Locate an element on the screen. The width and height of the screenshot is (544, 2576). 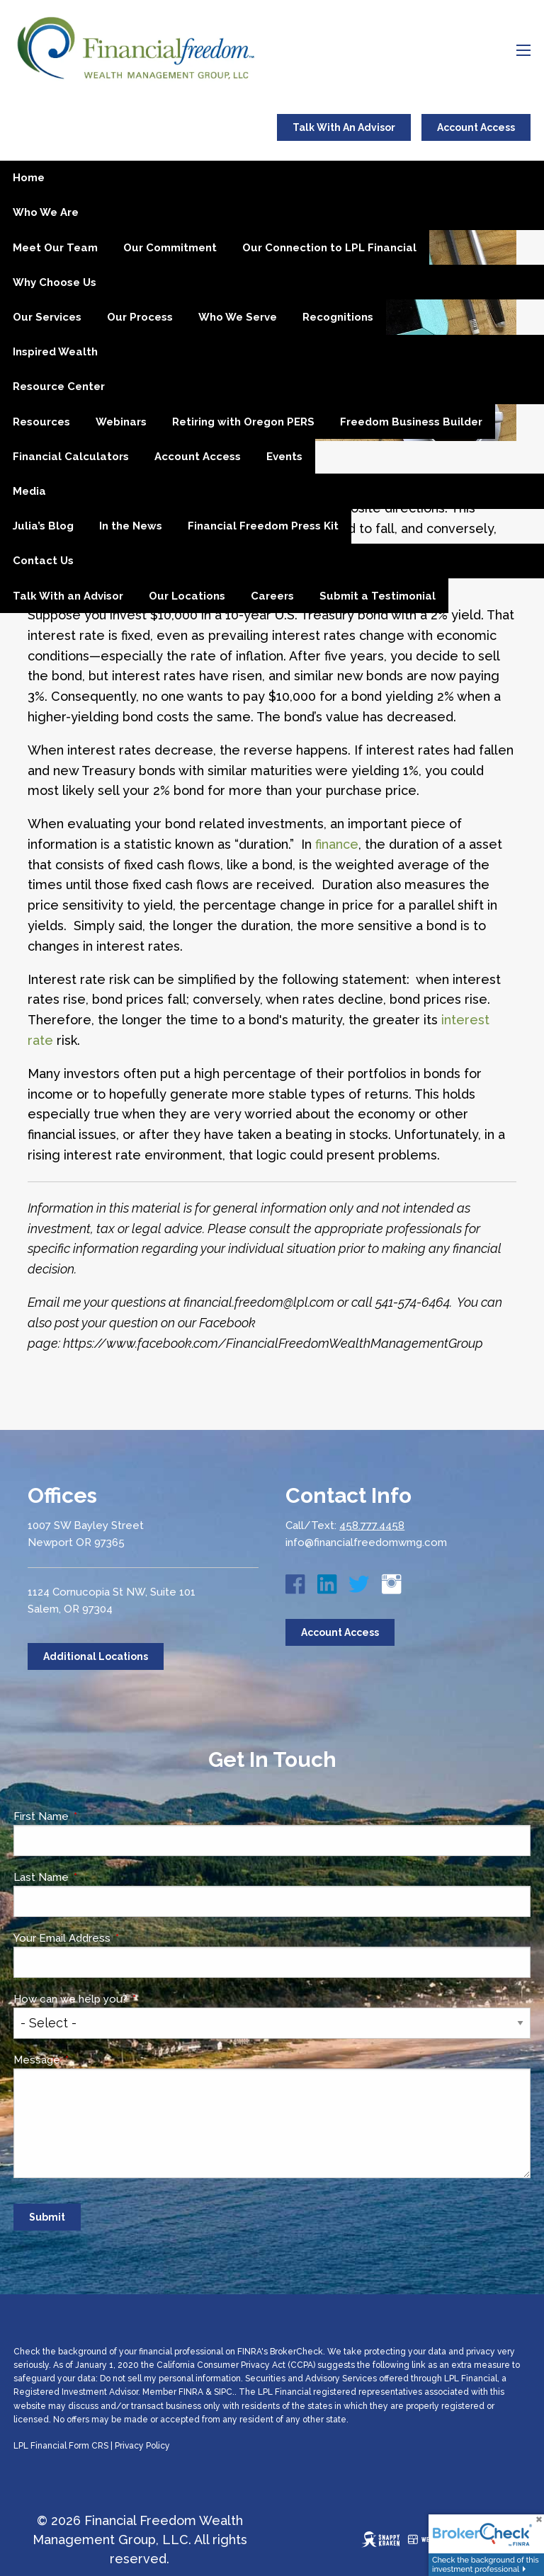
Our Process is located at coordinates (140, 317).